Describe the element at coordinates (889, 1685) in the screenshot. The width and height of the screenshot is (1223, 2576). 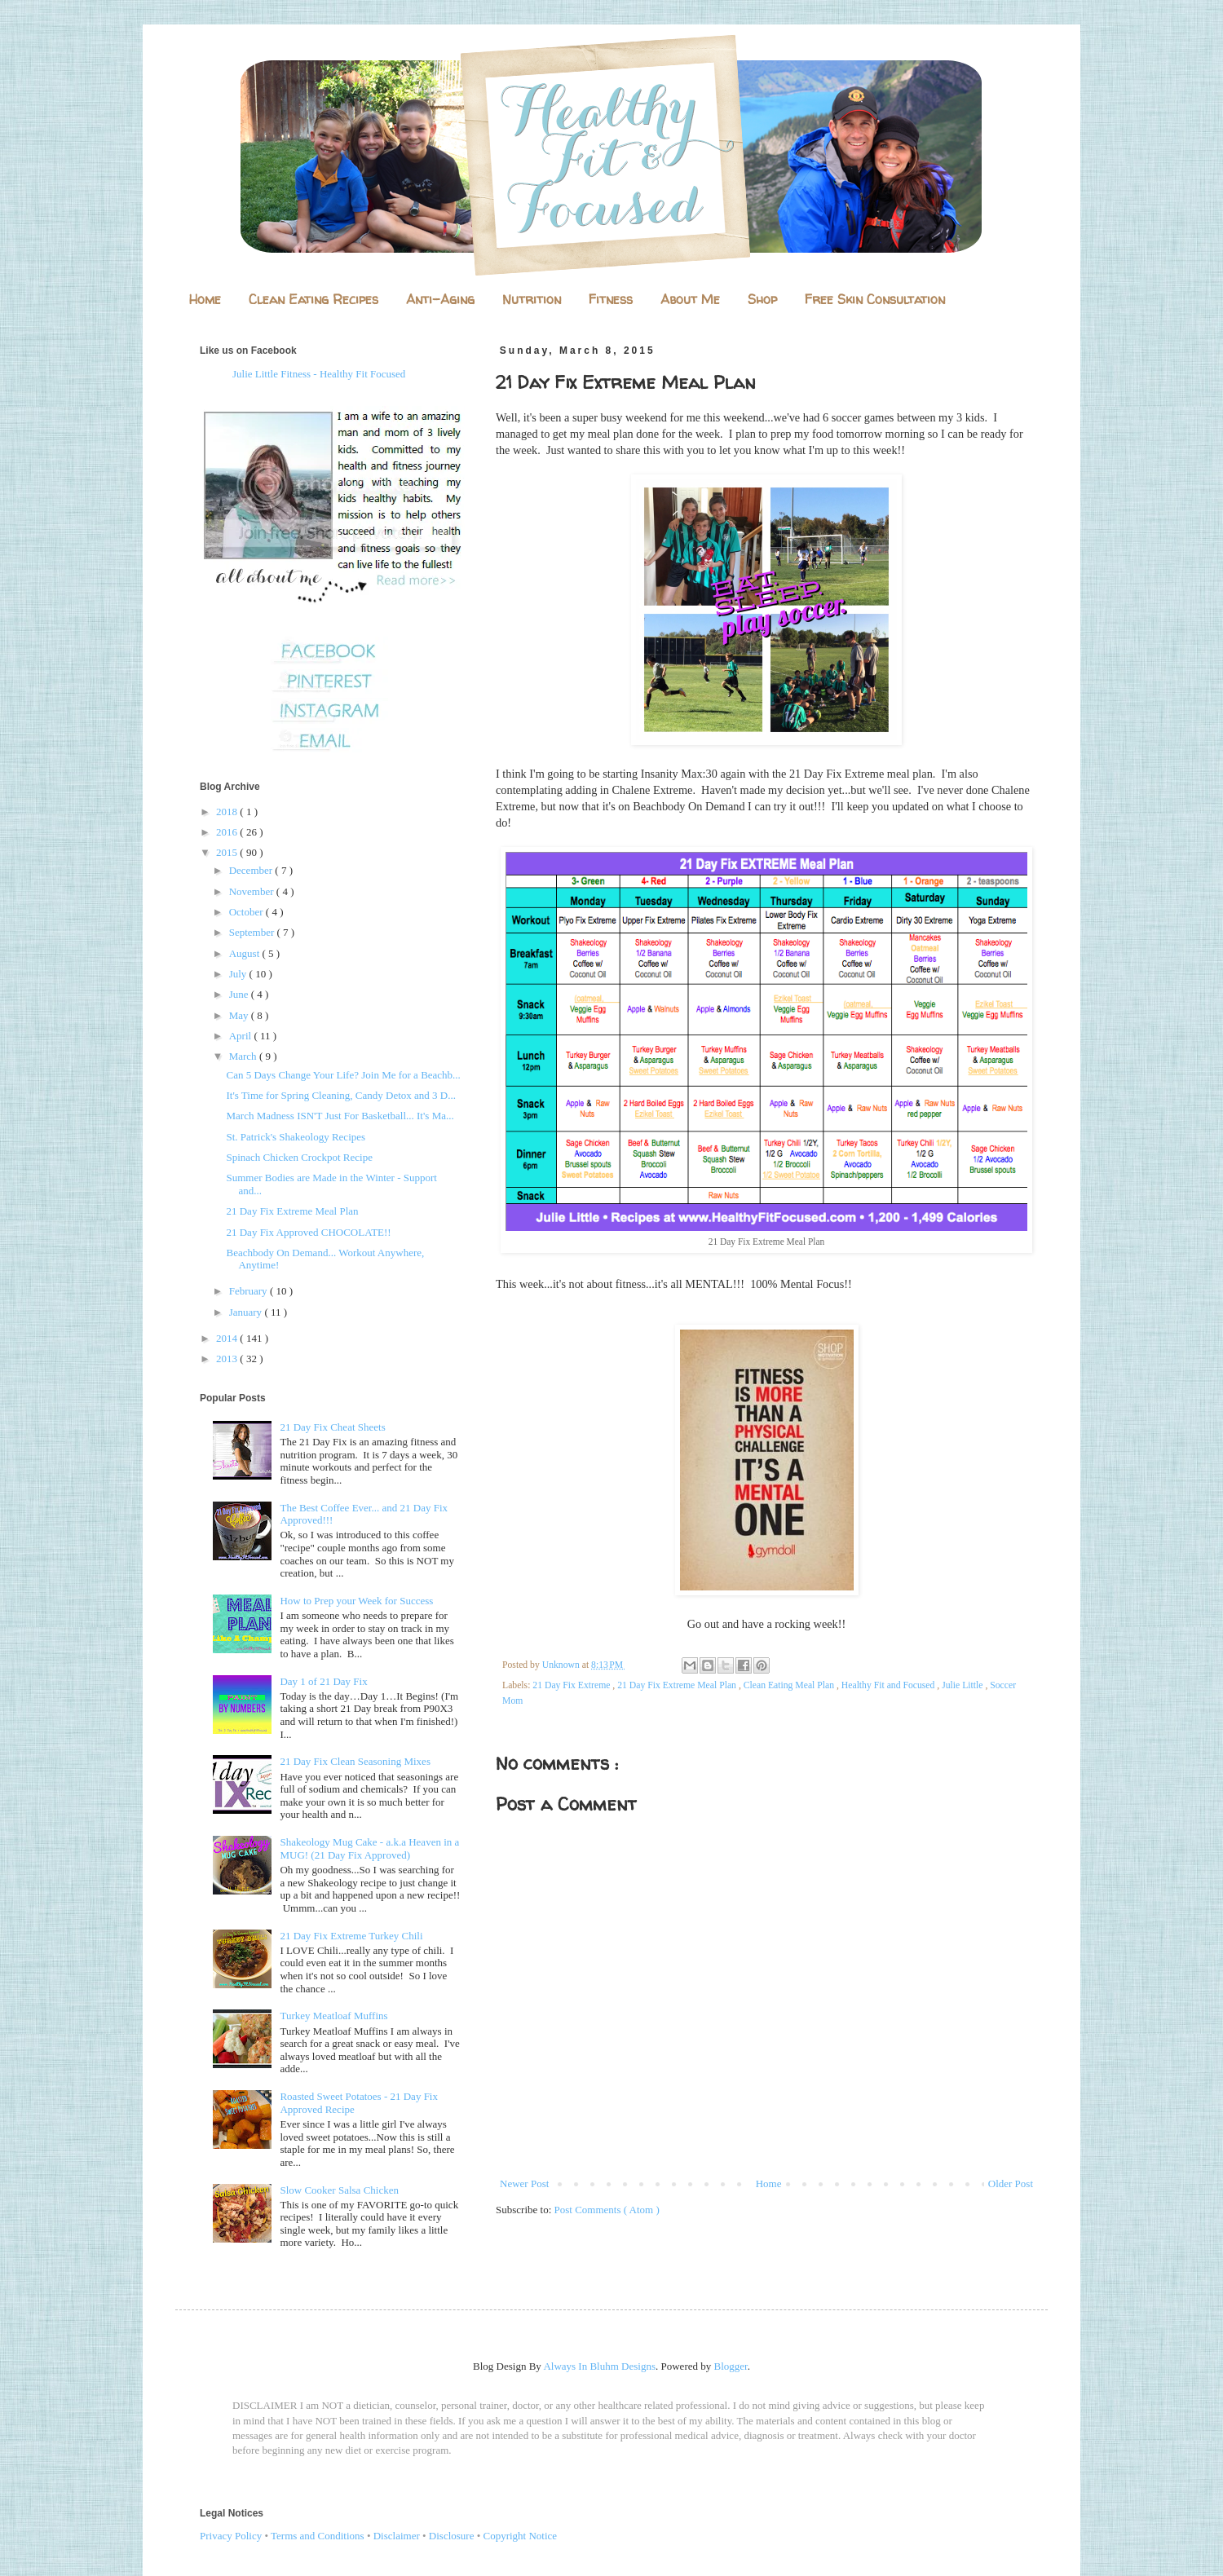
I see `Healthy Fit and Focused` at that location.